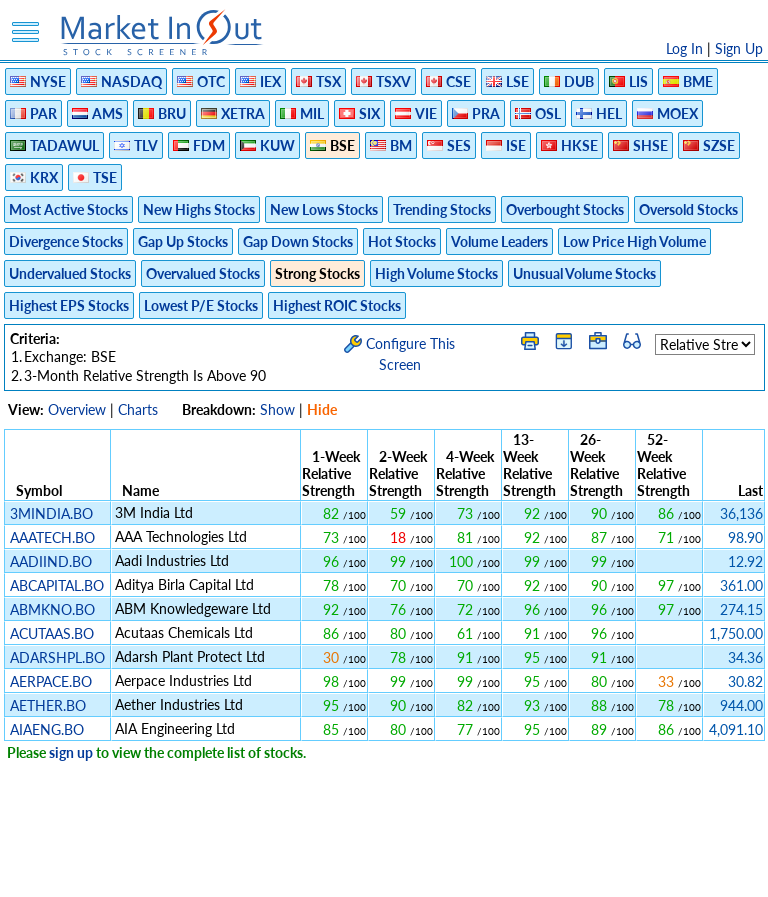  I want to click on Show, so click(277, 409).